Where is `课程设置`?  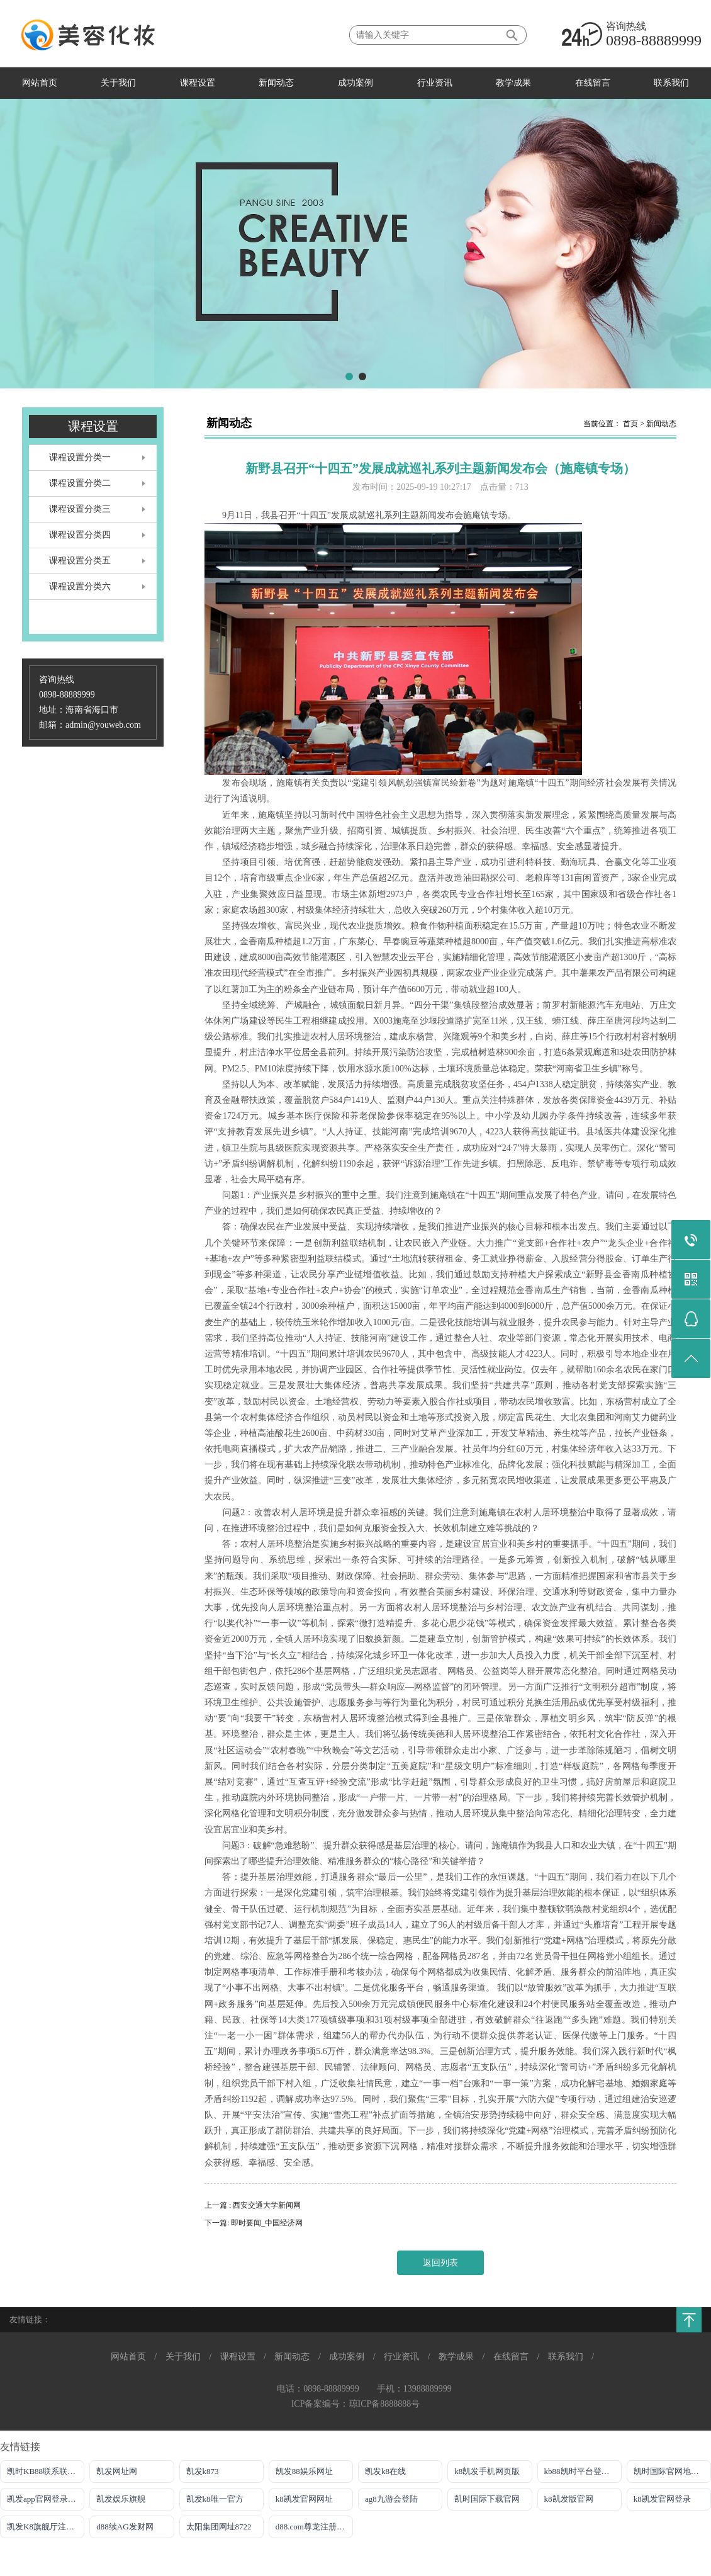 课程设置 is located at coordinates (197, 83).